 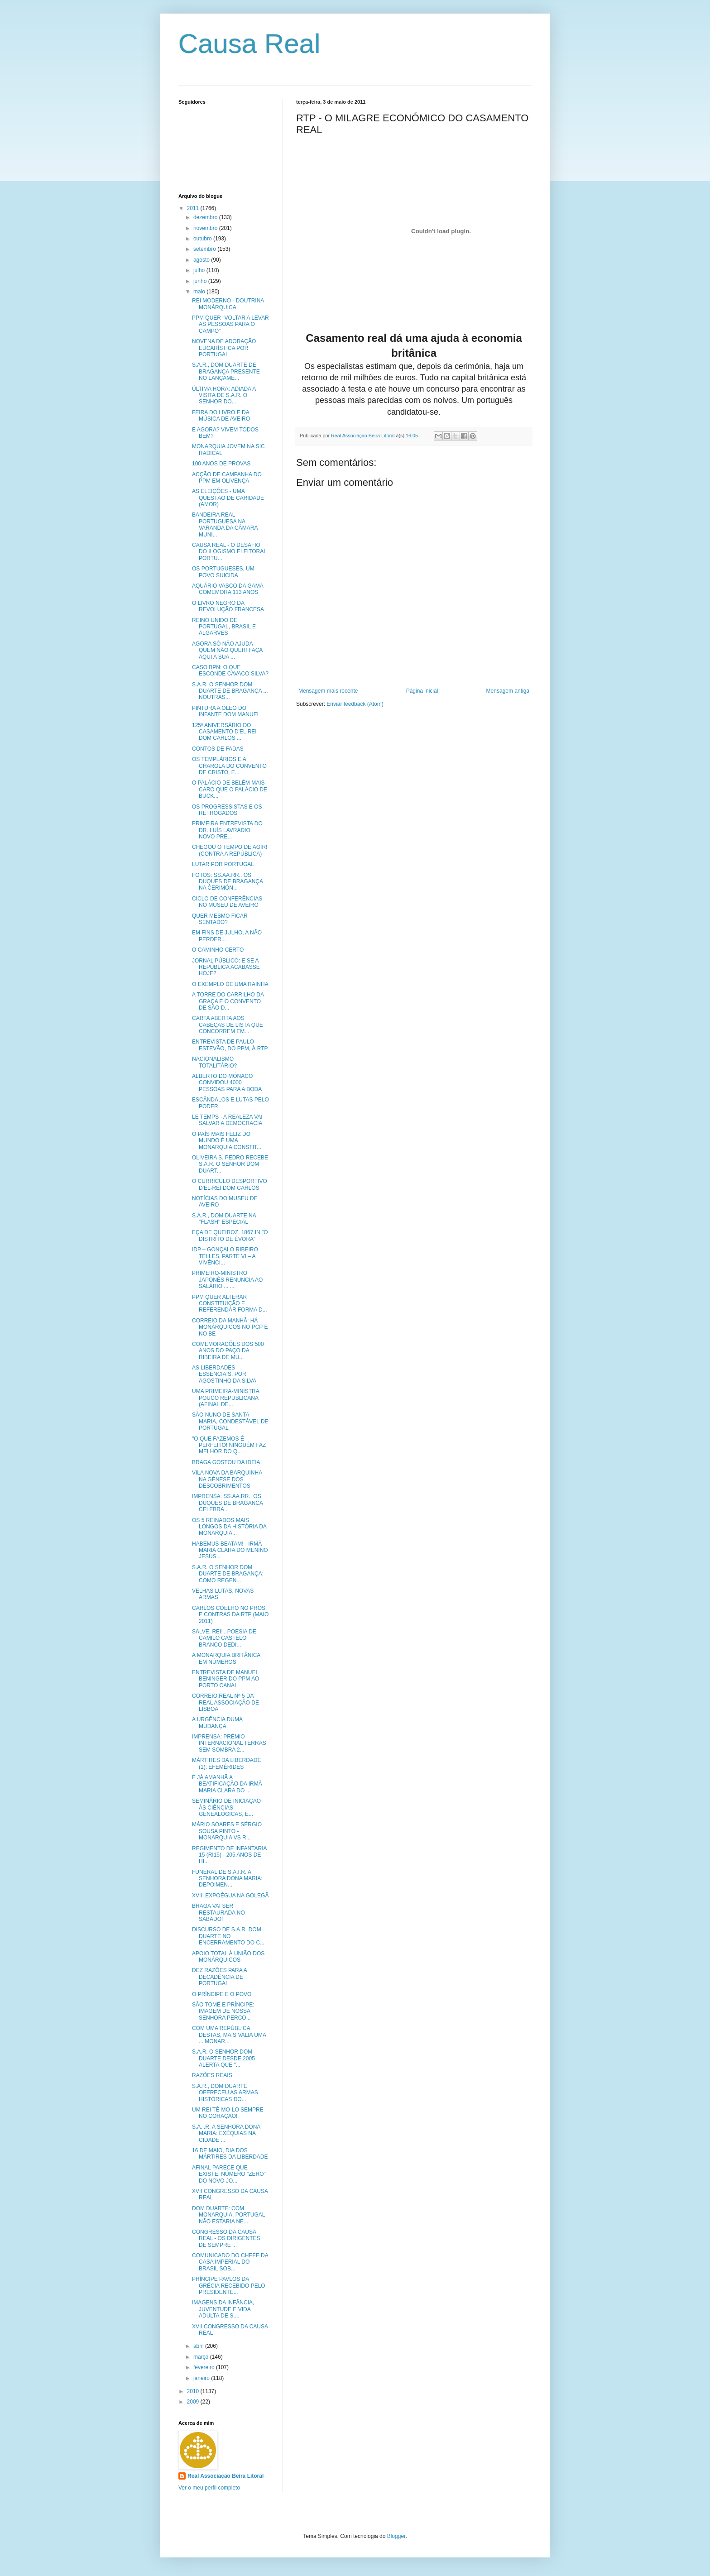 What do you see at coordinates (227, 589) in the screenshot?
I see `AQUÁRIO VASCO DA GAMA COMEMORA 113 ANOS` at bounding box center [227, 589].